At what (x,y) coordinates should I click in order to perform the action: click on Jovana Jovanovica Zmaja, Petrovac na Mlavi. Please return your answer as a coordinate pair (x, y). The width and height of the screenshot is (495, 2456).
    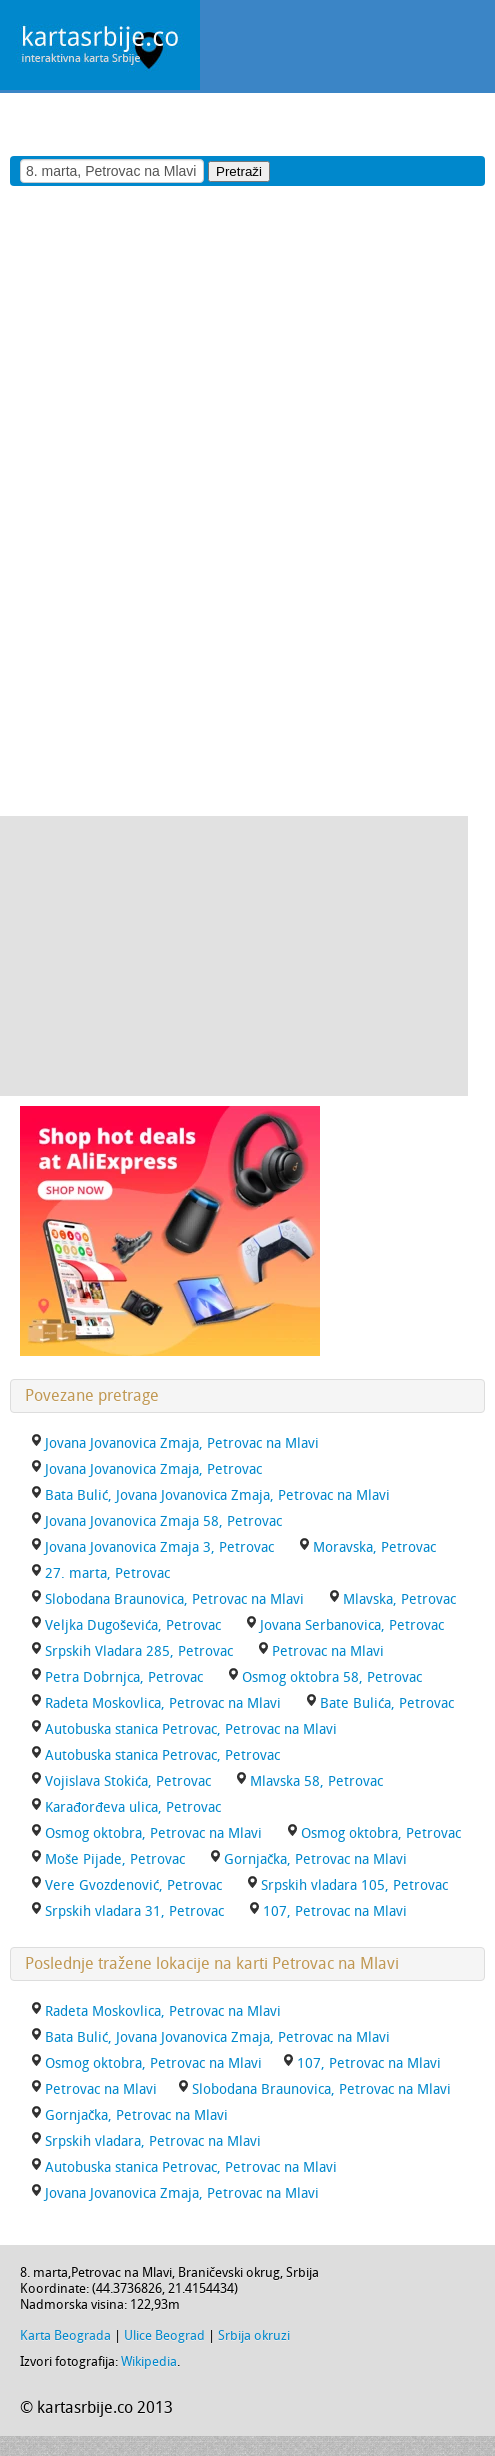
    Looking at the image, I should click on (182, 1443).